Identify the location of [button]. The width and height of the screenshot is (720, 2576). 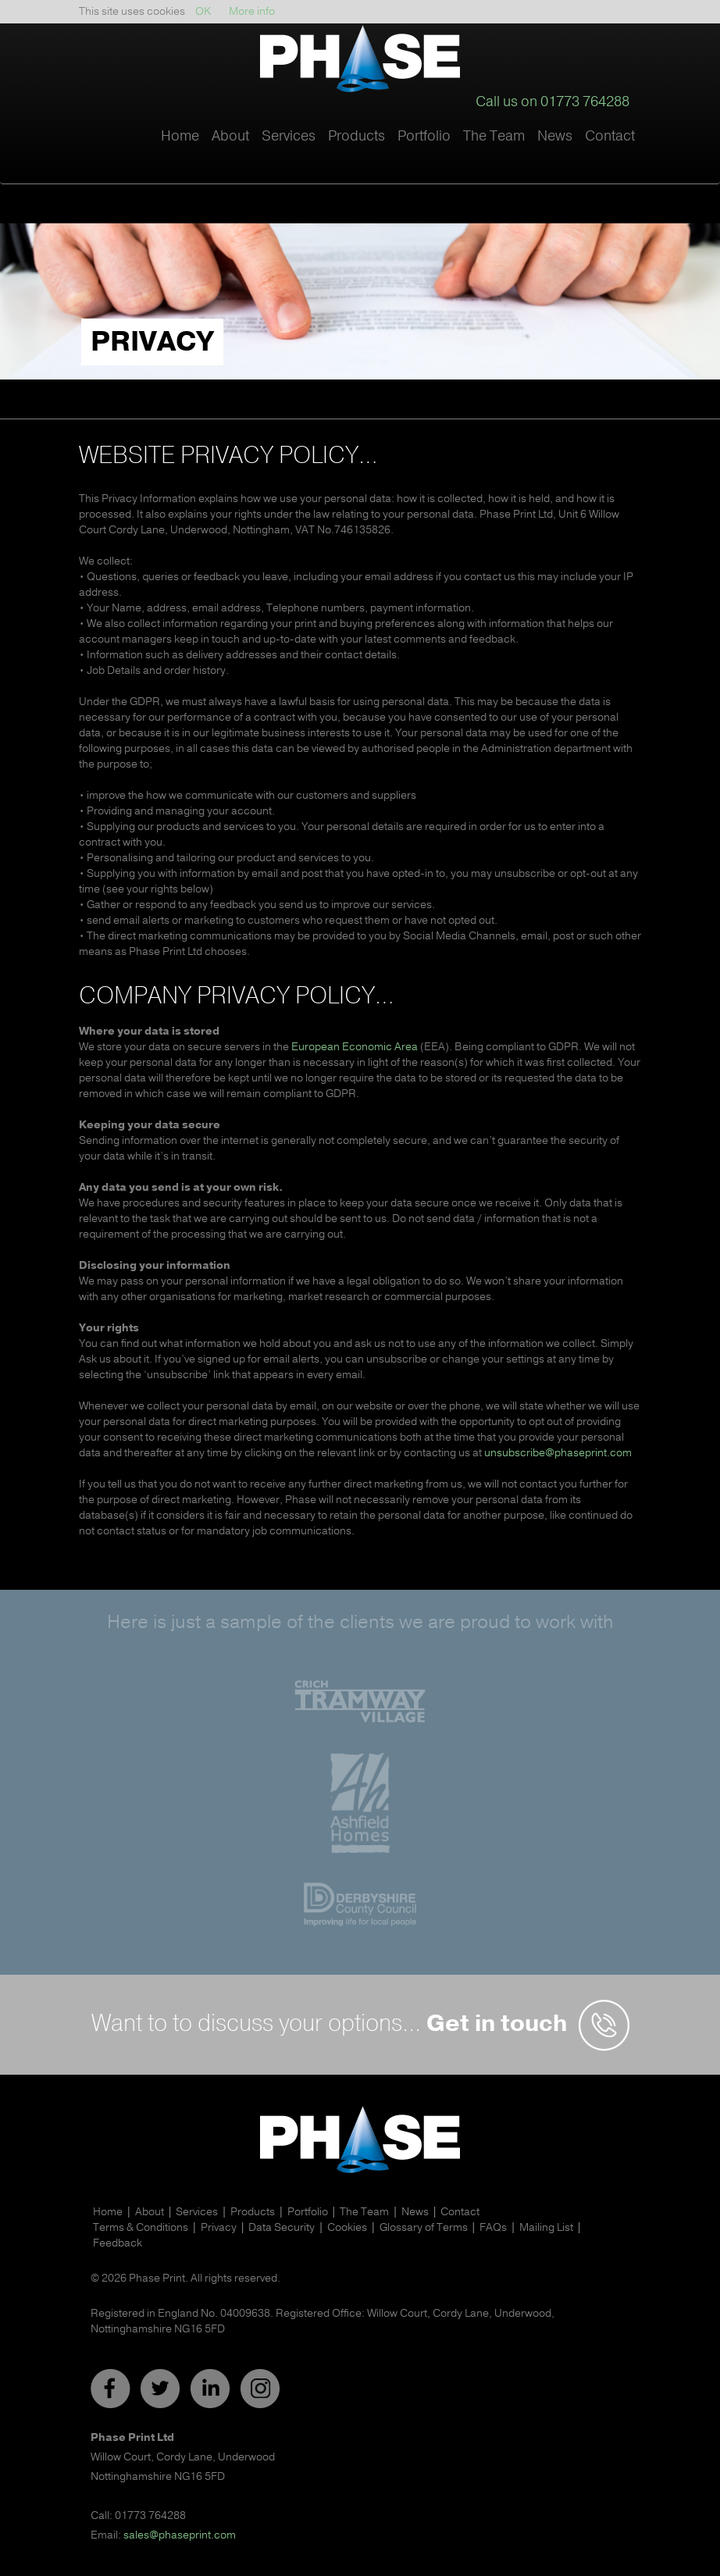
(230, 151).